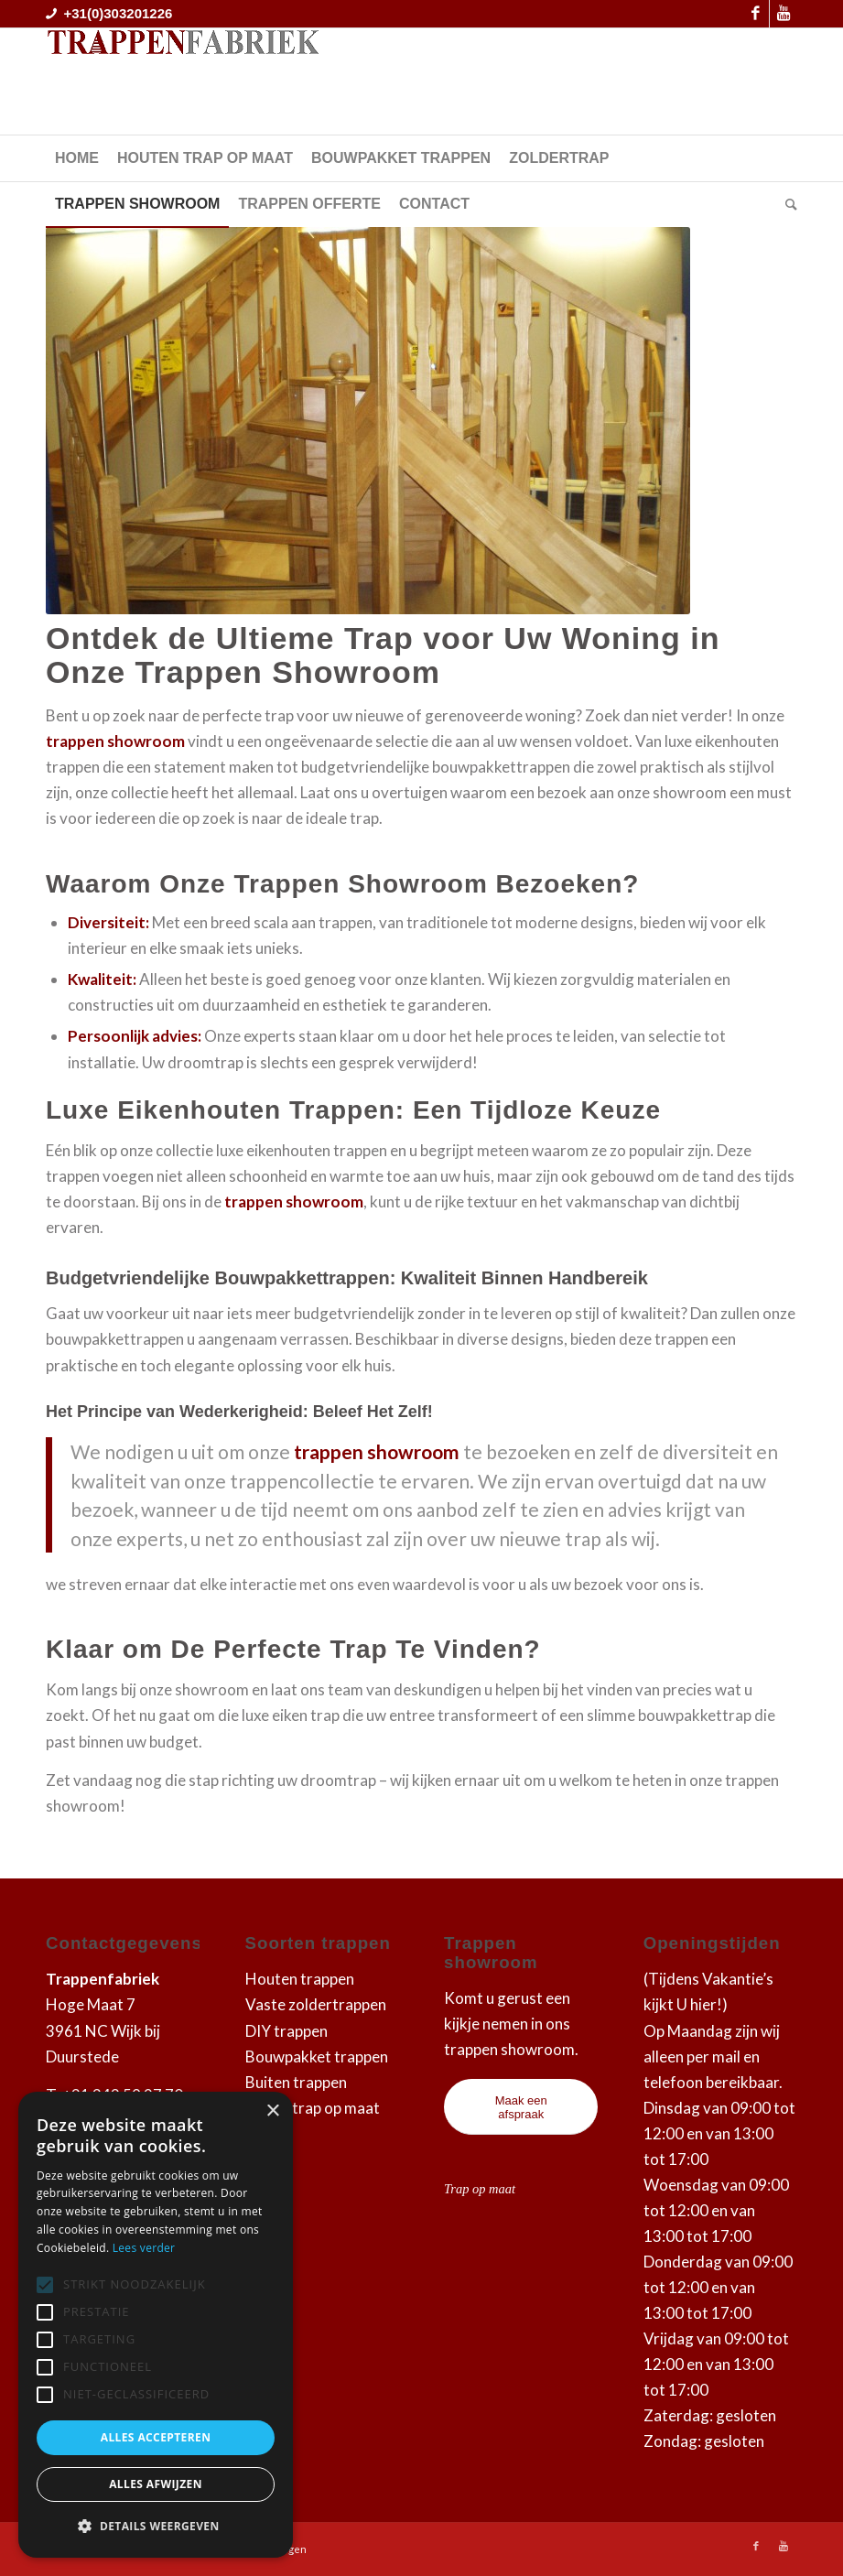 Image resolution: width=843 pixels, height=2576 pixels. Describe the element at coordinates (272, 2111) in the screenshot. I see `× [button]` at that location.